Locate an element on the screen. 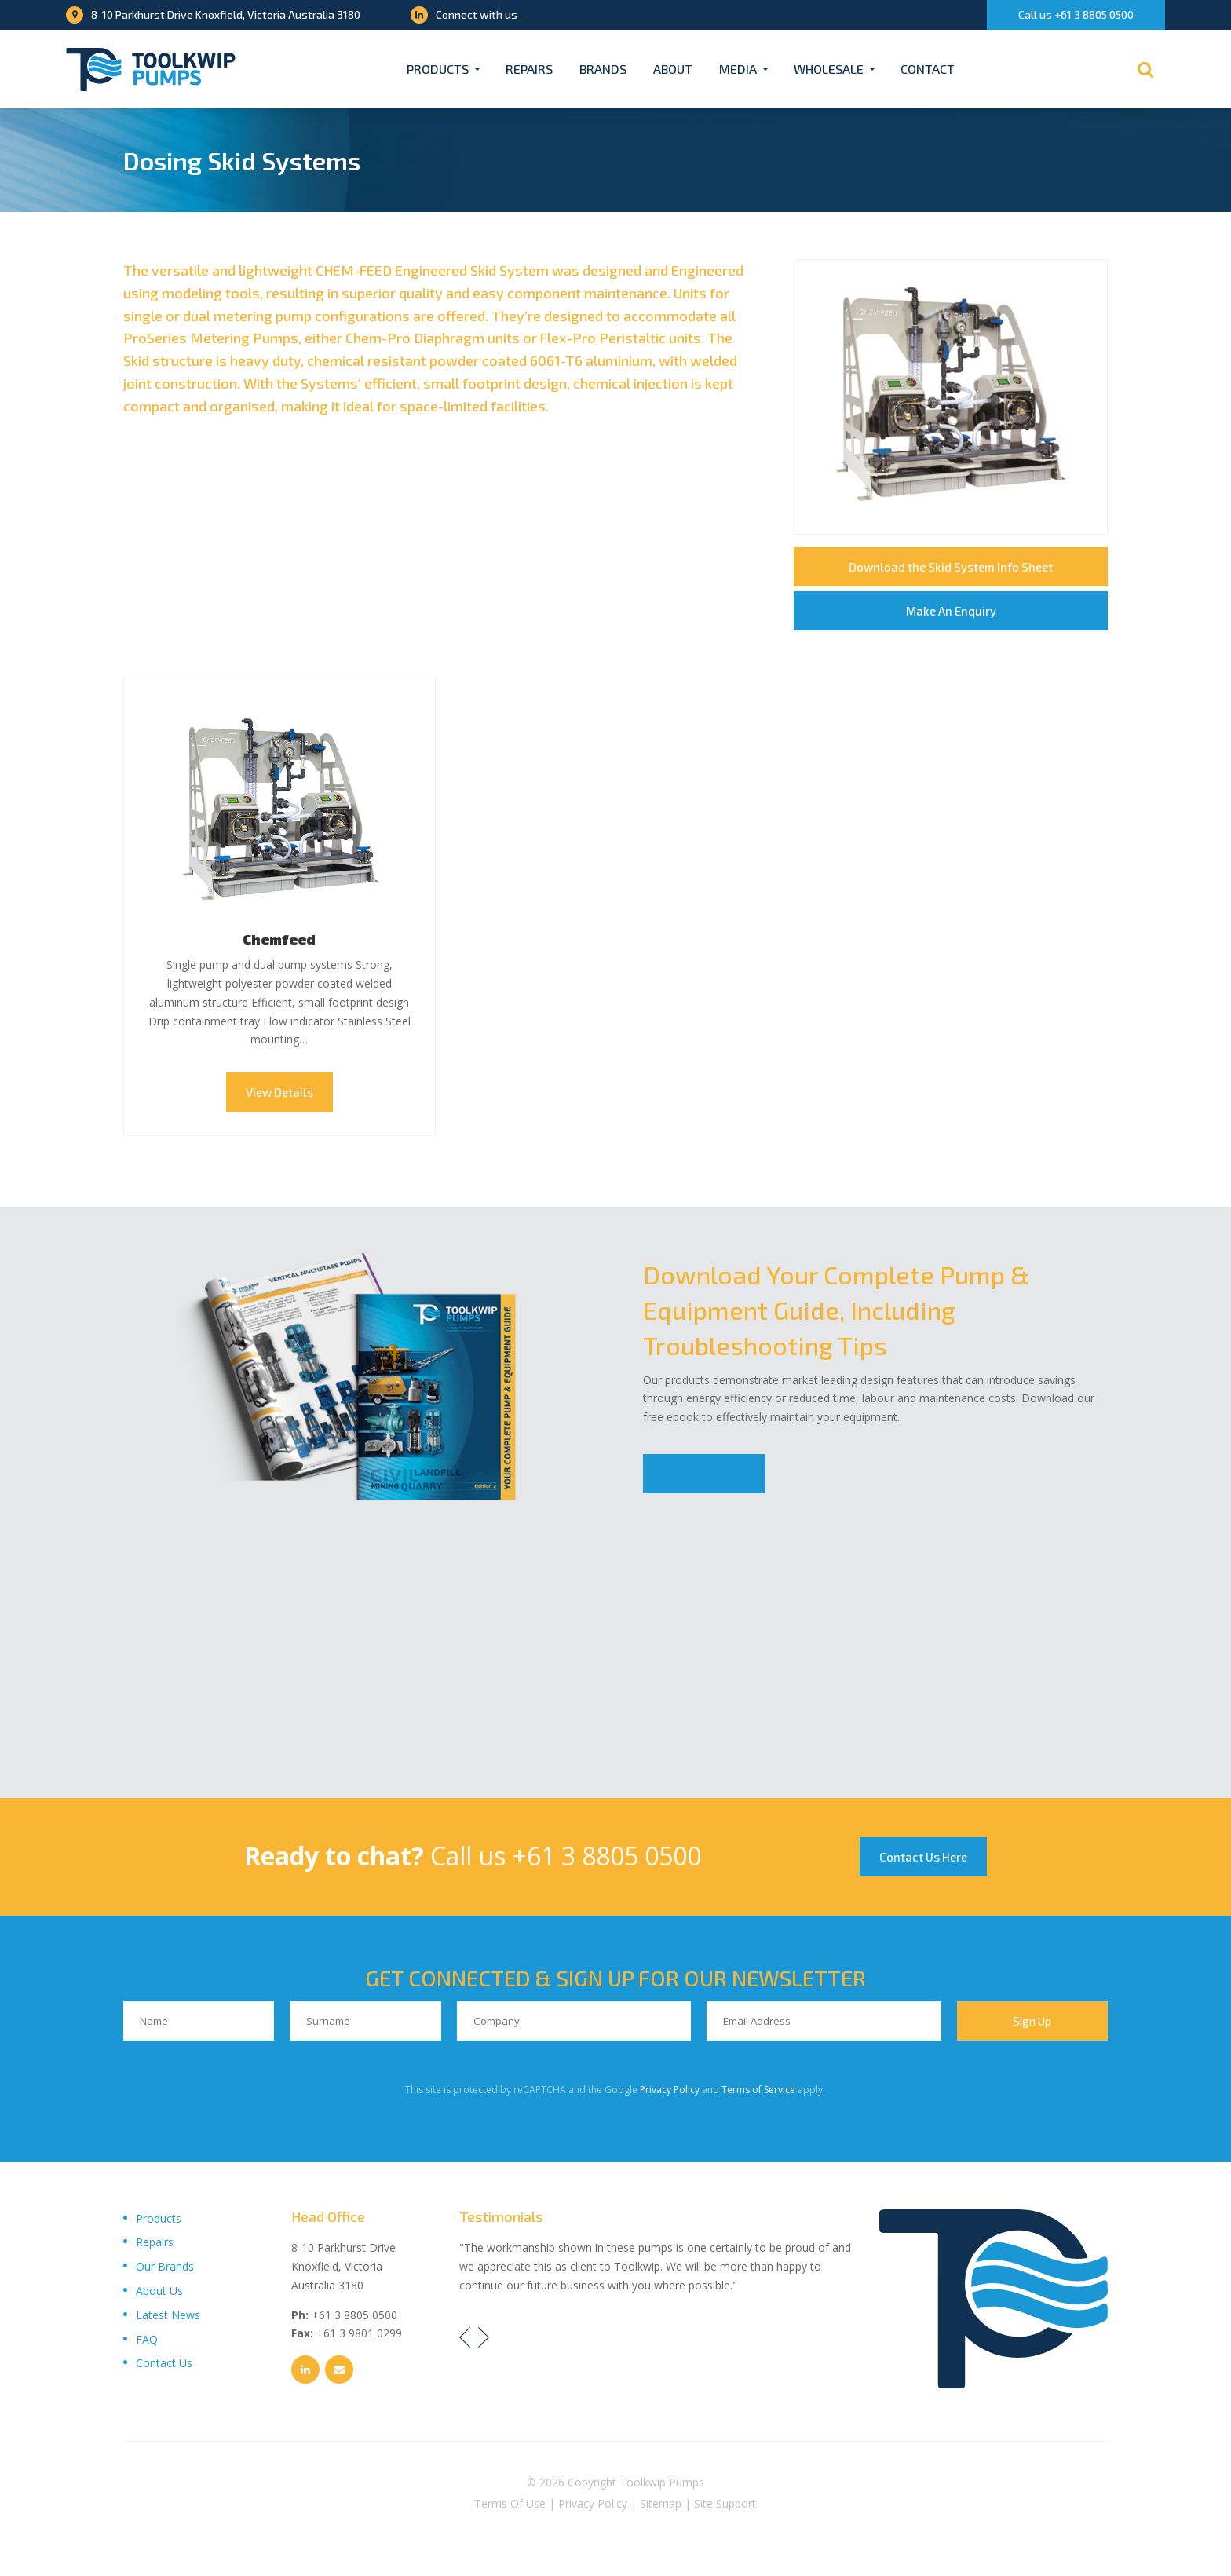 The height and width of the screenshot is (2576, 1231). Chemfeed Thumbnail is located at coordinates (279, 810).